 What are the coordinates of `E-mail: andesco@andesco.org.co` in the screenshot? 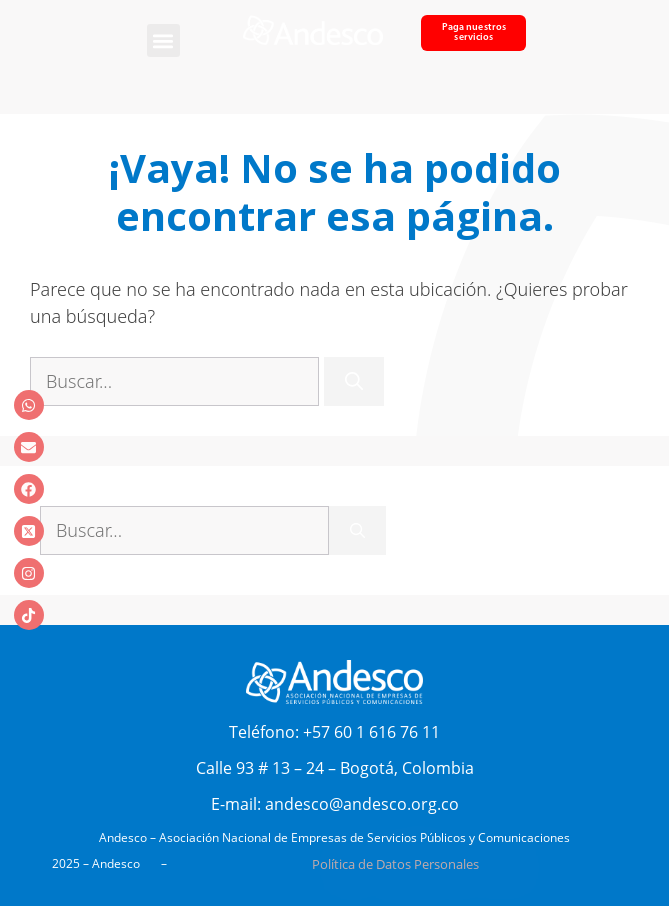 It's located at (335, 804).